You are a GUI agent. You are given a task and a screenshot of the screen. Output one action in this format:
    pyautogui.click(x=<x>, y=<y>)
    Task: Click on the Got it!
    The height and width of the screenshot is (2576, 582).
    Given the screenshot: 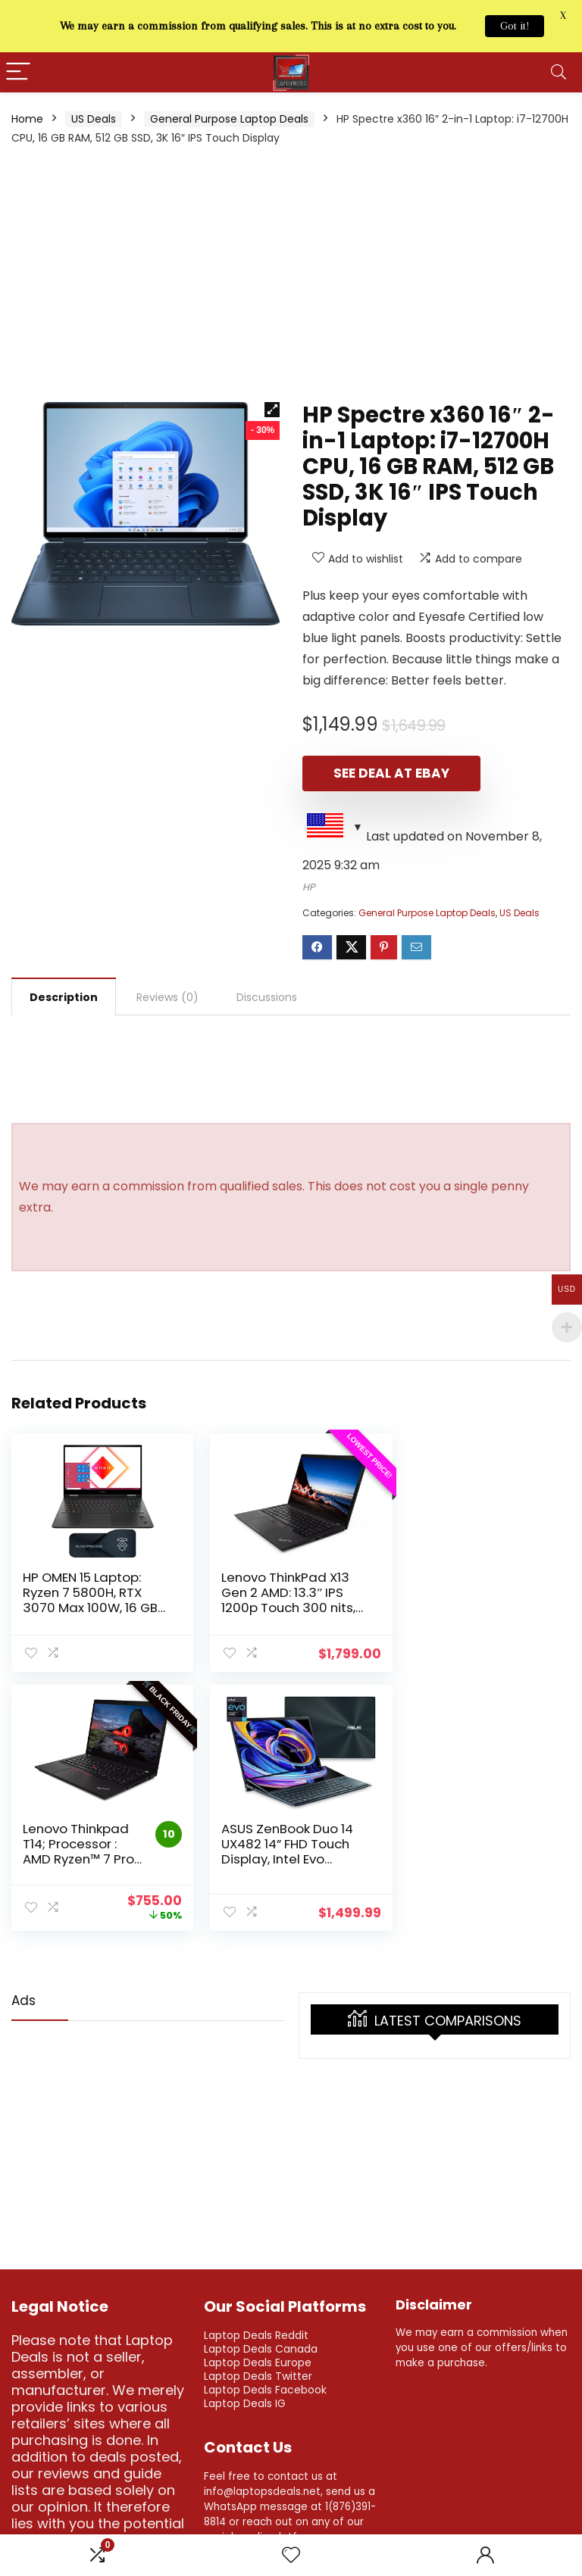 What is the action you would take?
    pyautogui.click(x=514, y=26)
    